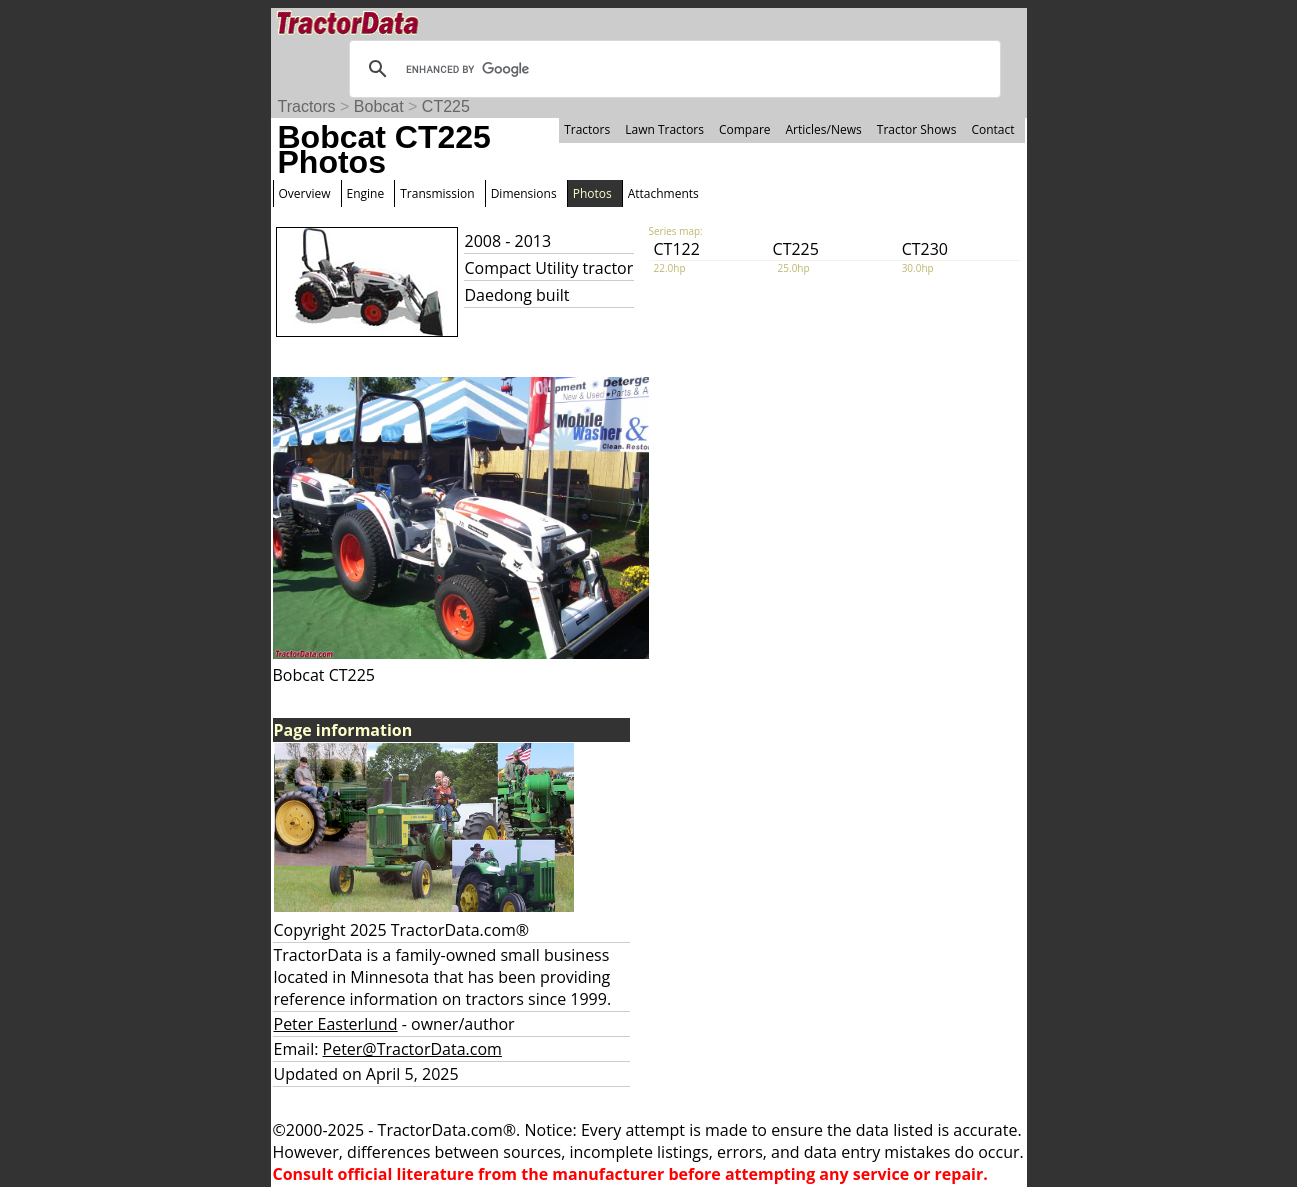 This screenshot has height=1187, width=1297. I want to click on Articles/News, so click(824, 129).